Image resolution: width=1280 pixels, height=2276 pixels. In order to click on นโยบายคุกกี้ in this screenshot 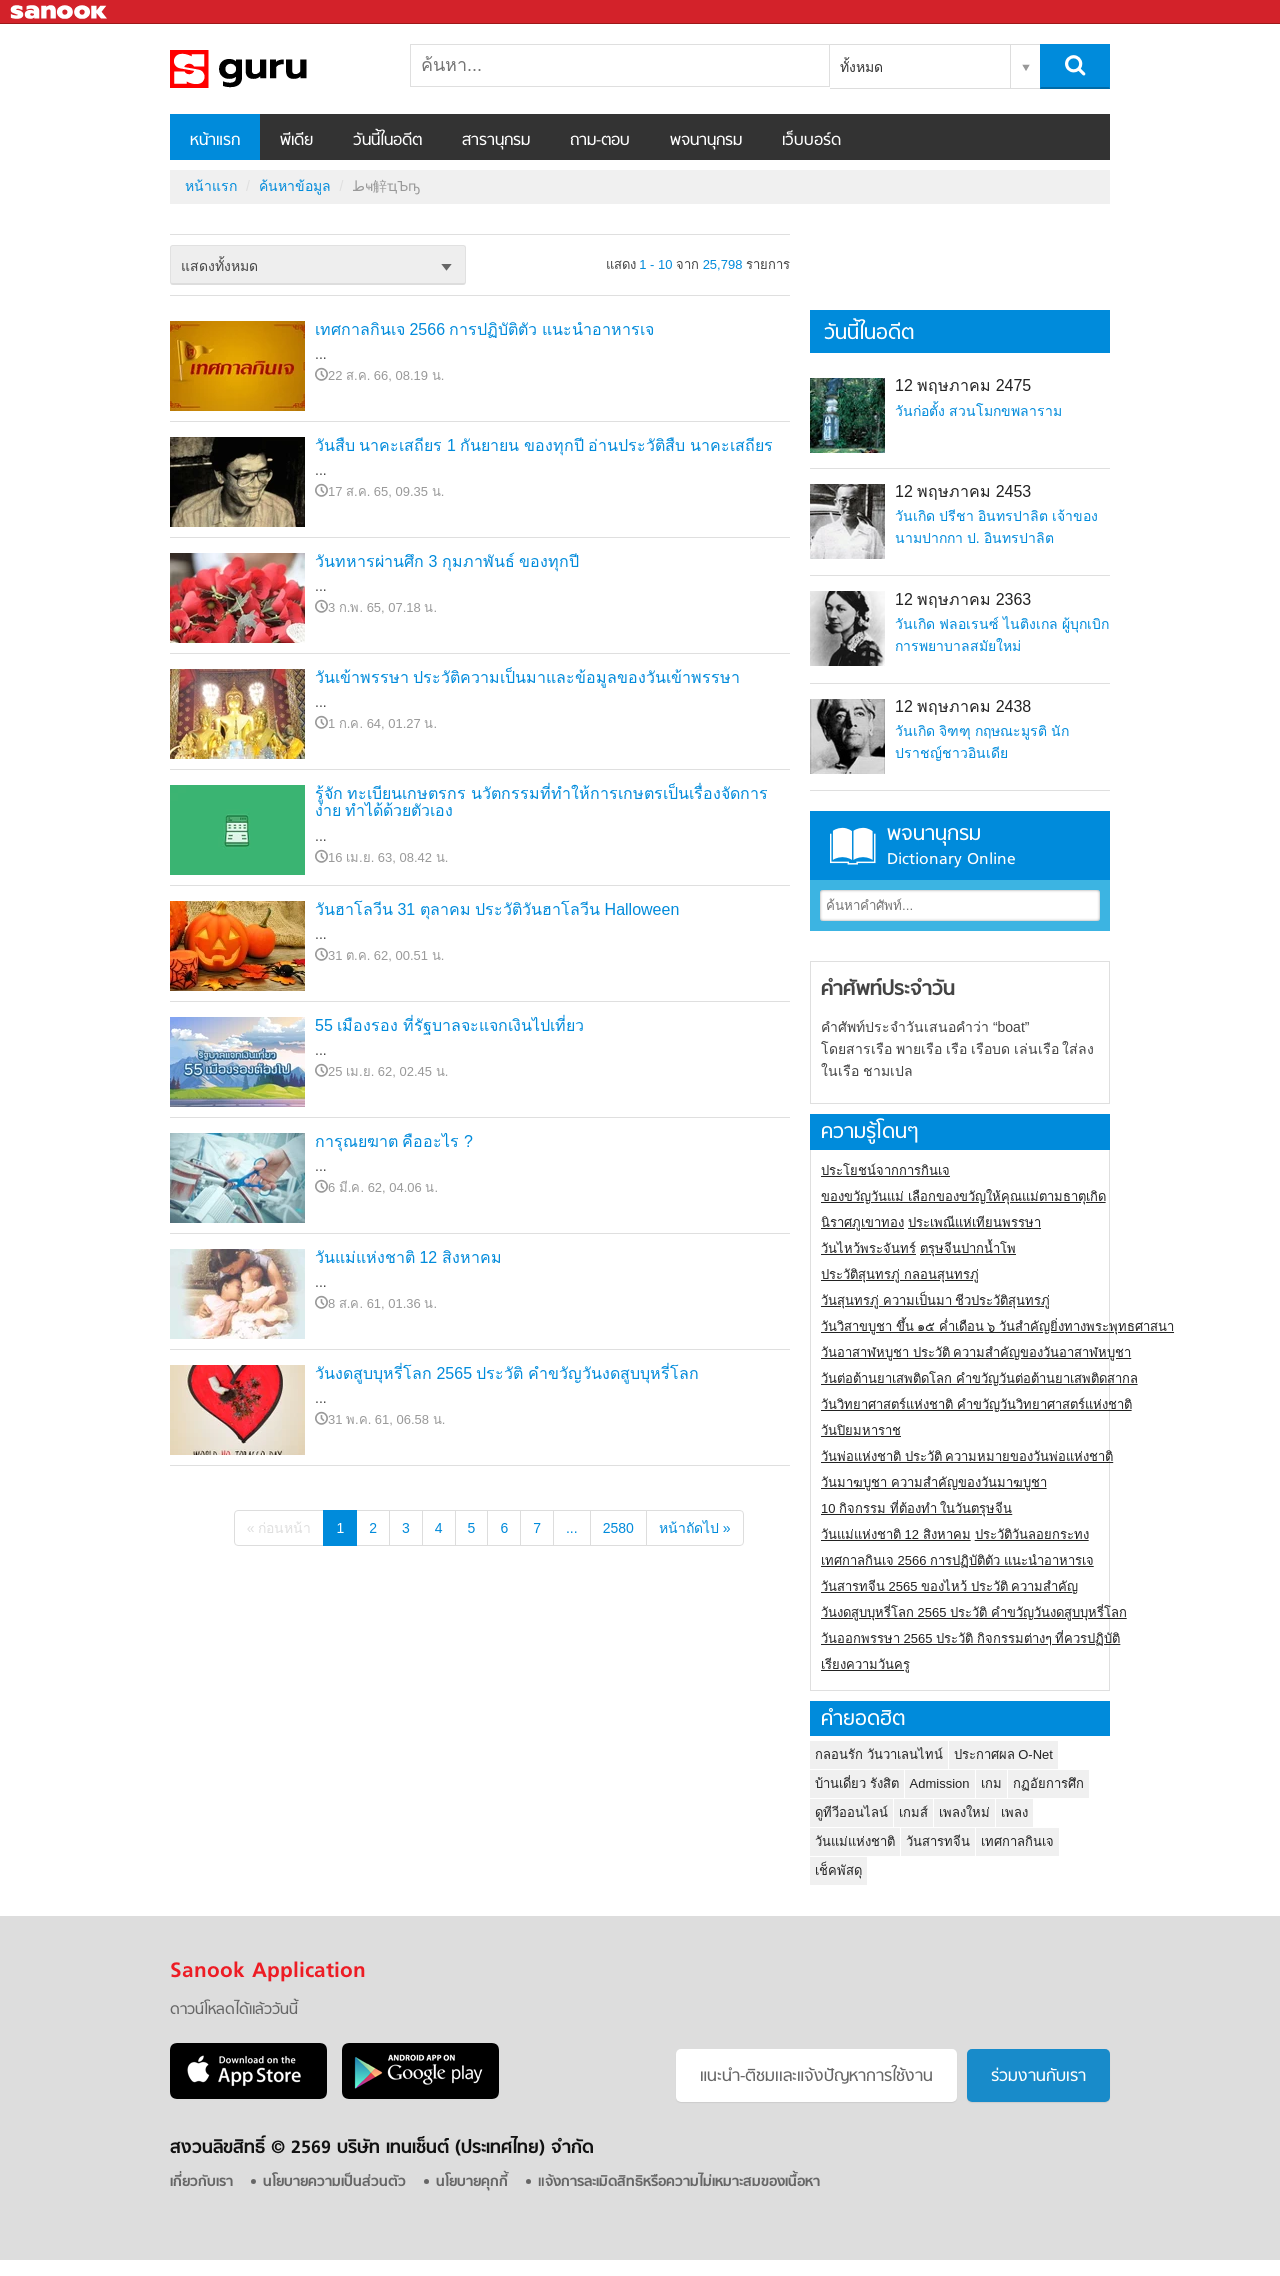, I will do `click(472, 2182)`.